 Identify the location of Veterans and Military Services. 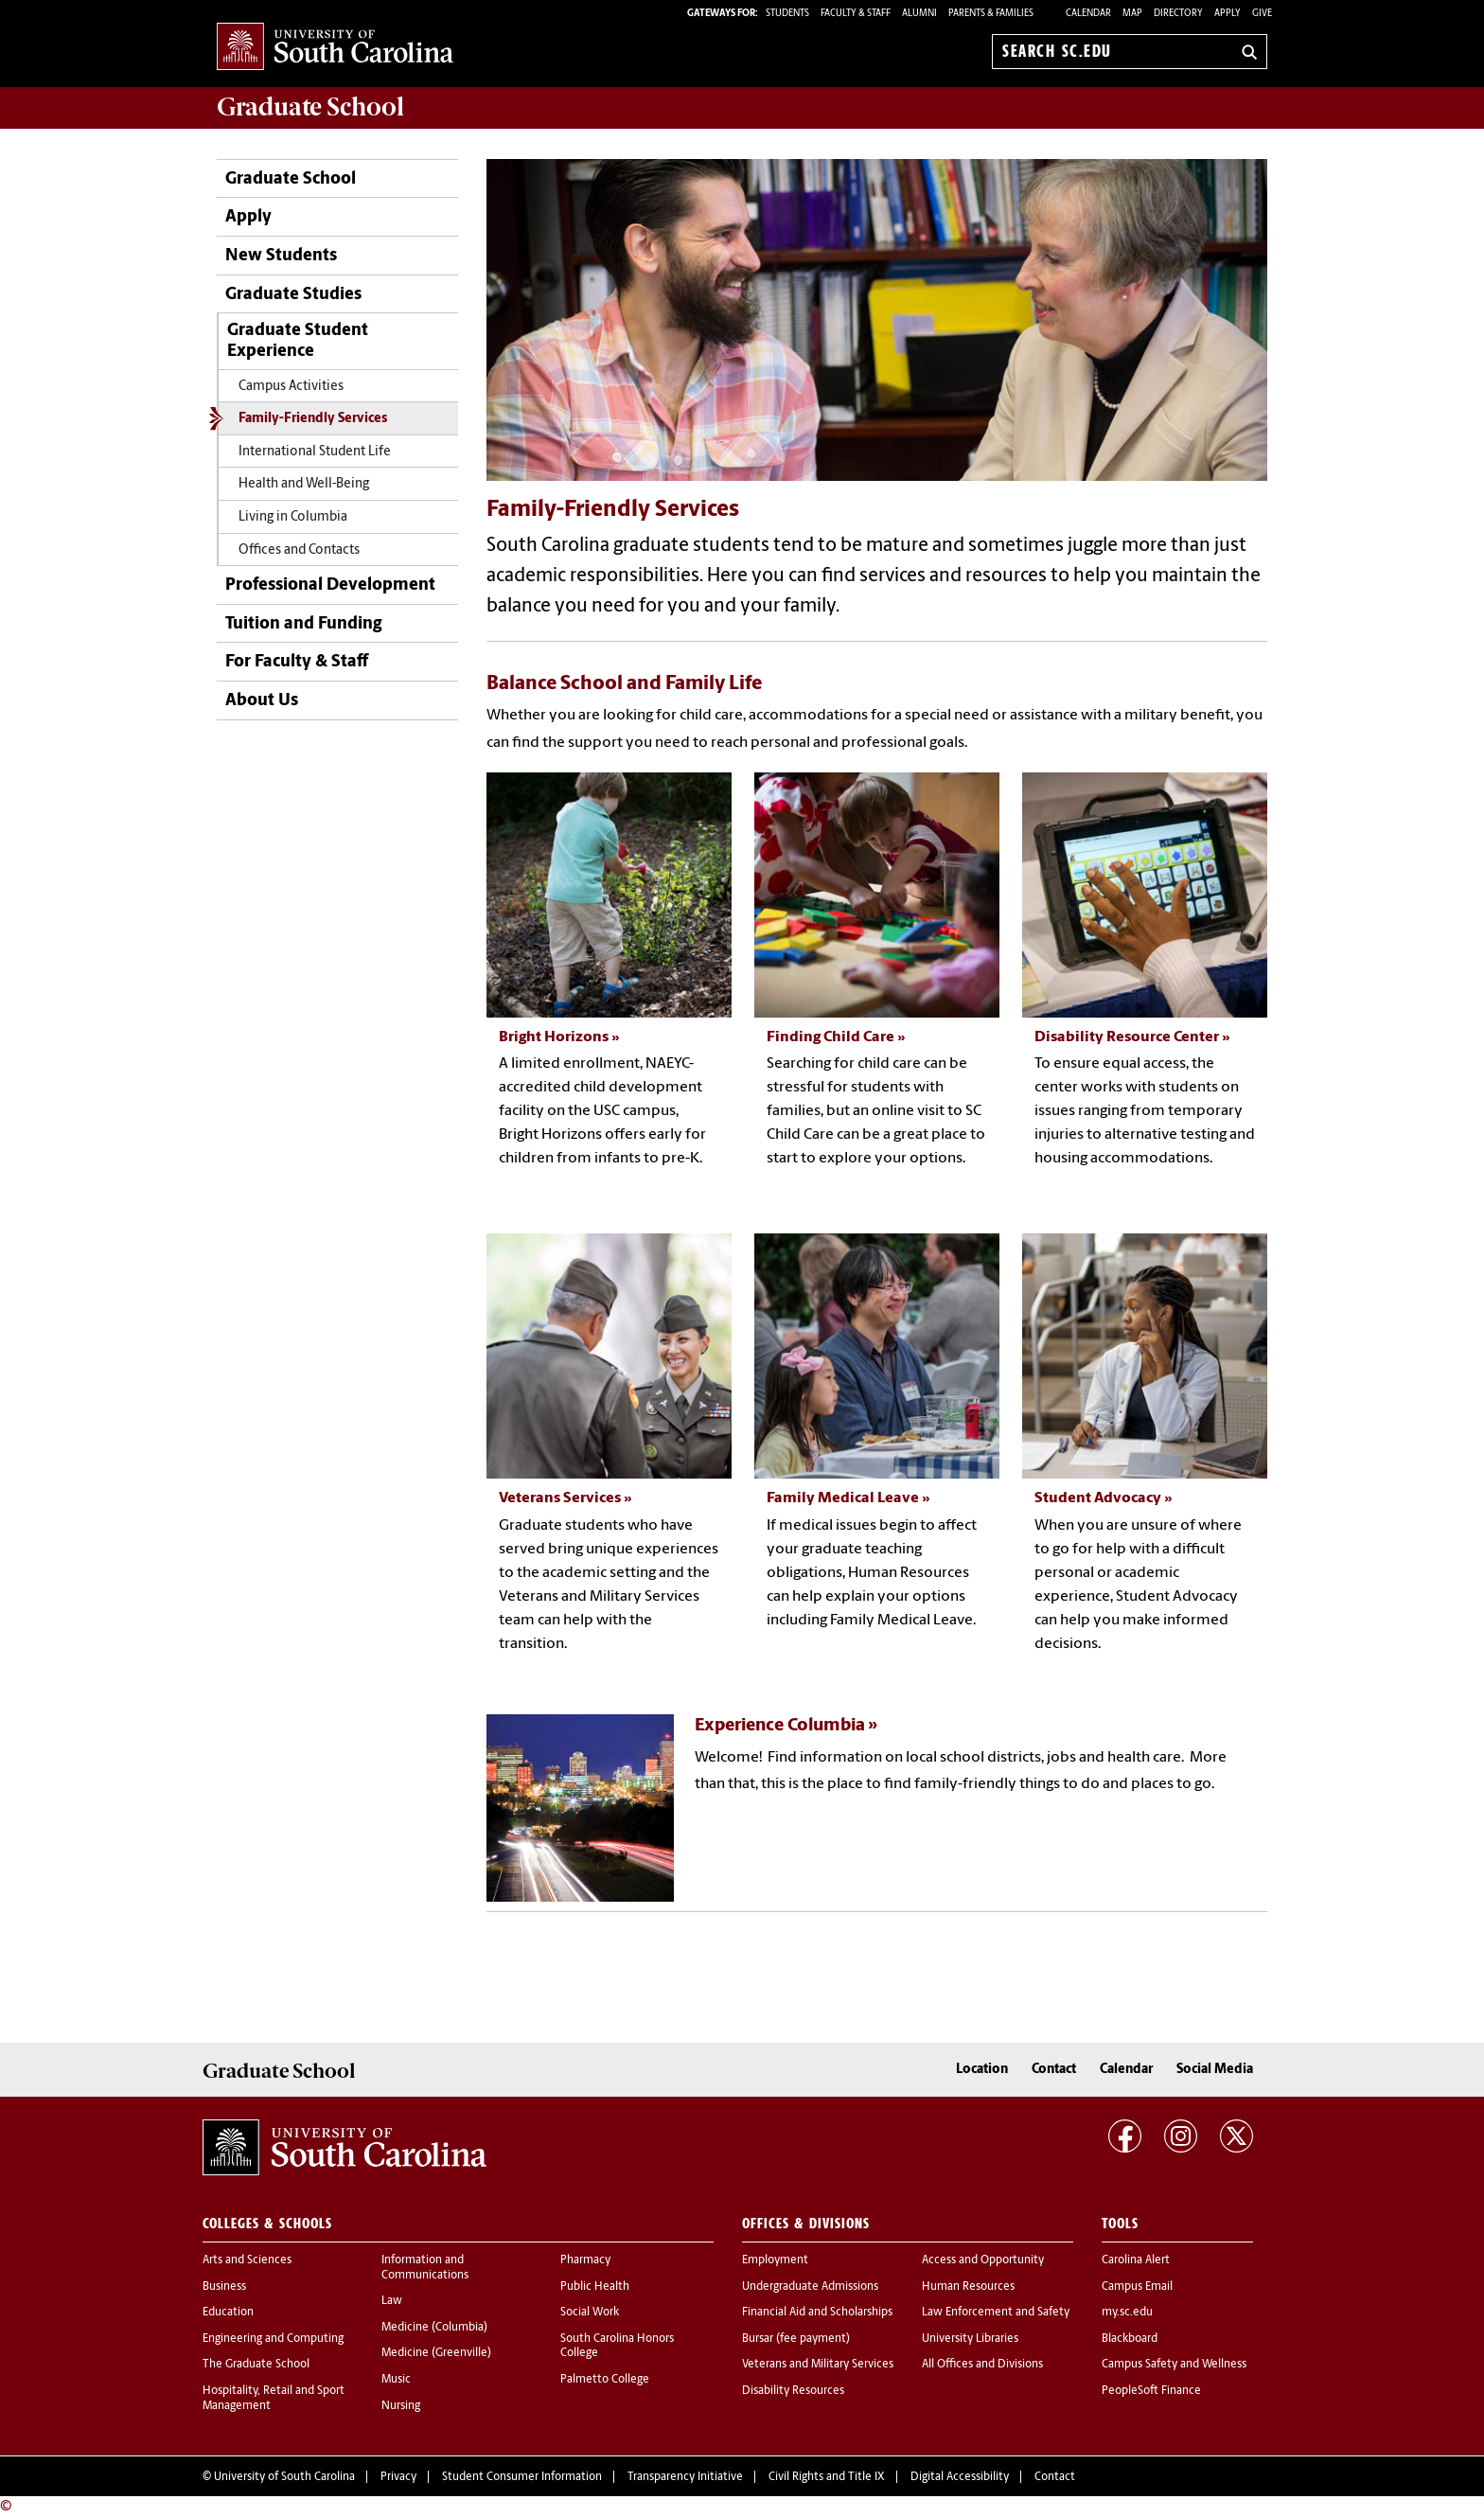
(817, 2364).